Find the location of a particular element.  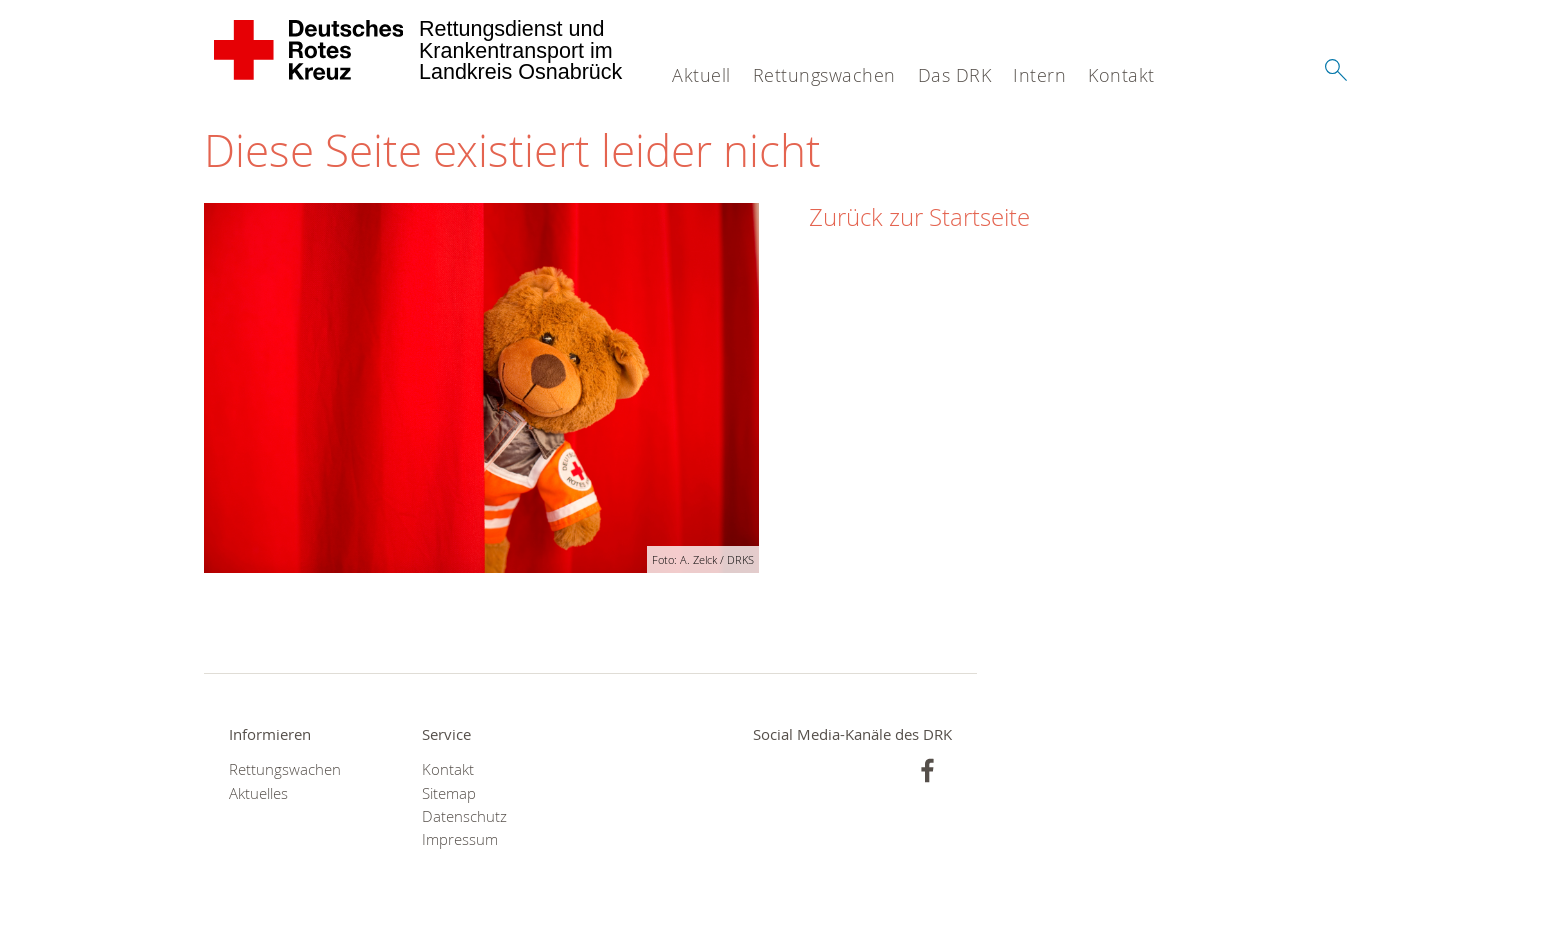

Aktuell is located at coordinates (701, 75).